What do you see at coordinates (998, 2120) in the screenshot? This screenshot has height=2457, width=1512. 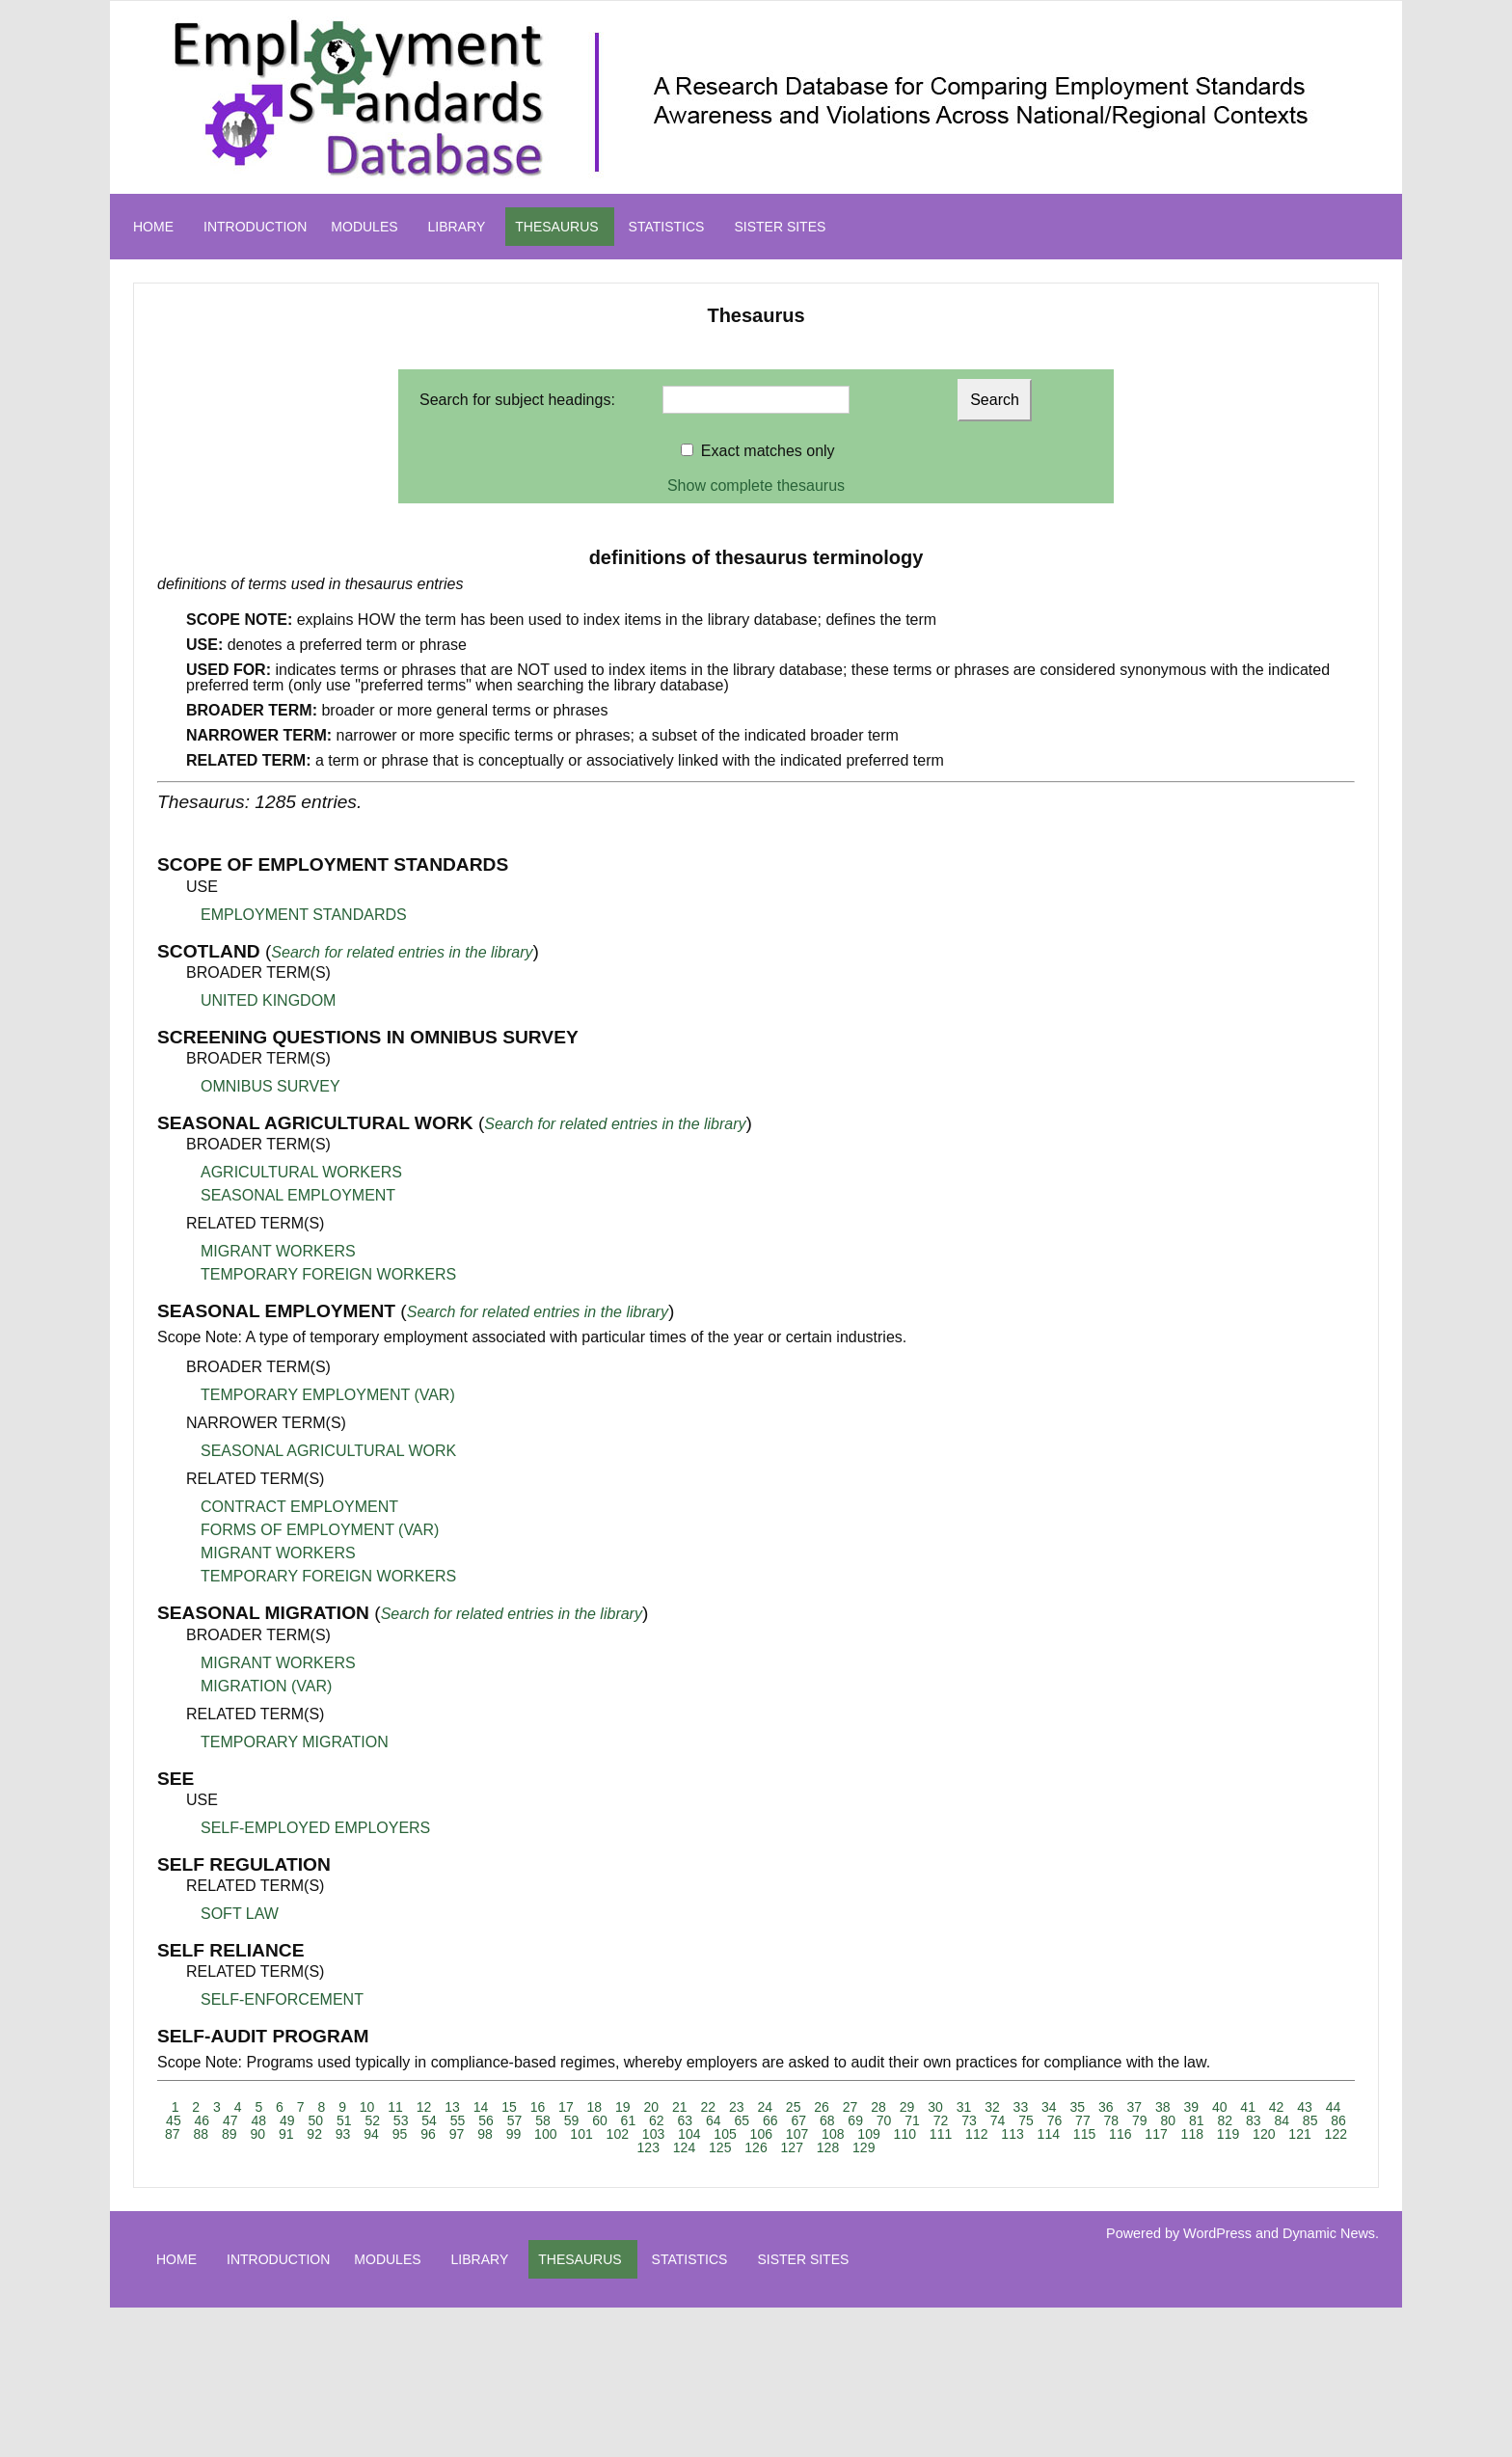 I see `74` at bounding box center [998, 2120].